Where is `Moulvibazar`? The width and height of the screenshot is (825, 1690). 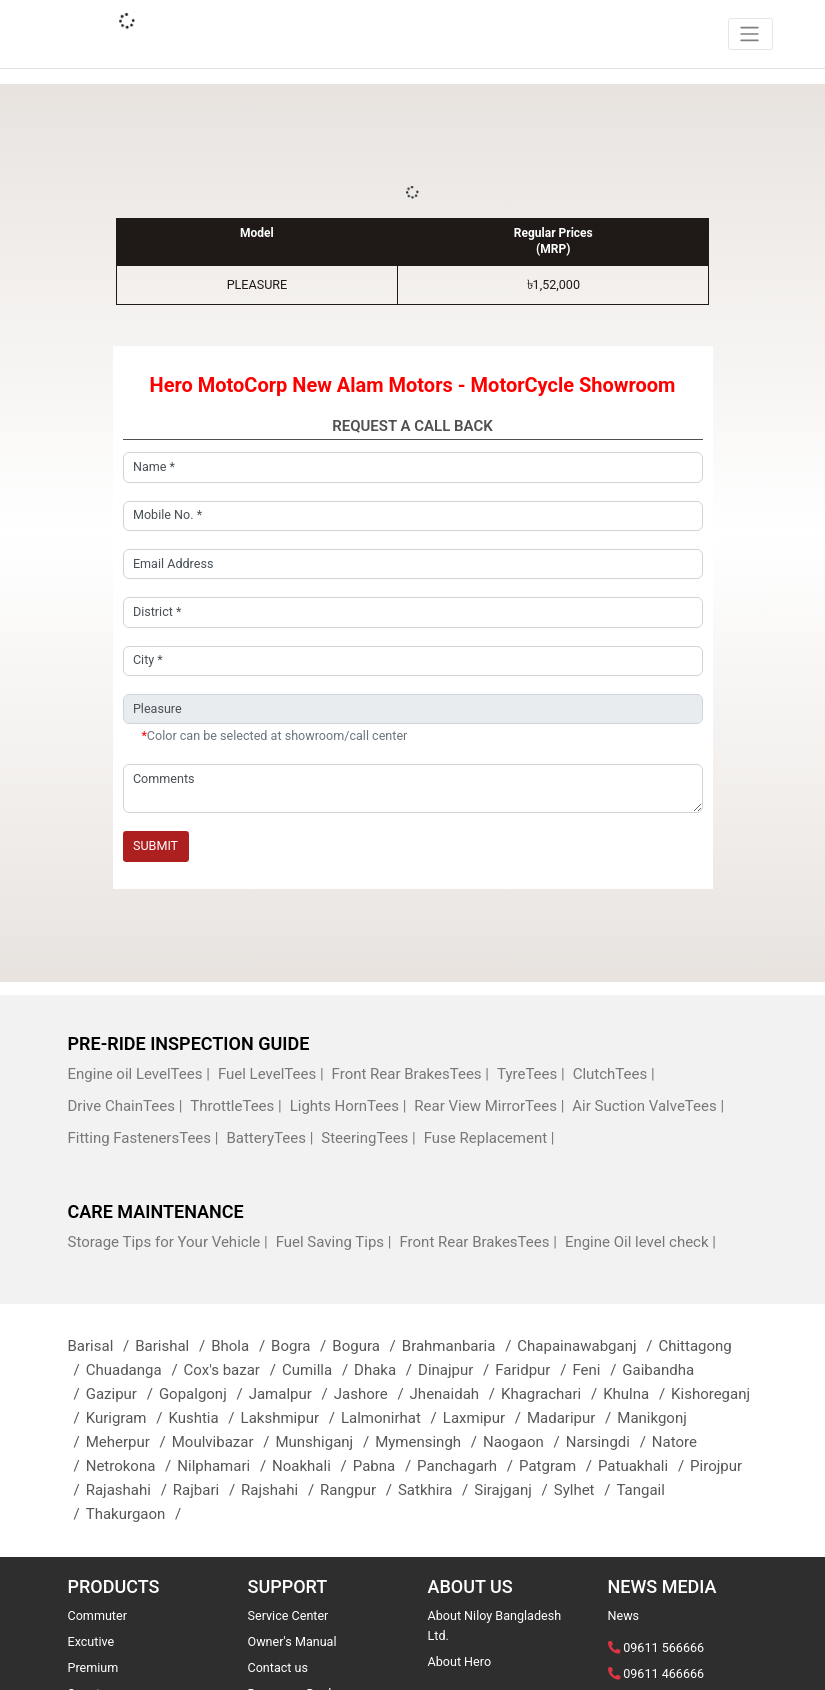
Moulvibazar is located at coordinates (224, 1442).